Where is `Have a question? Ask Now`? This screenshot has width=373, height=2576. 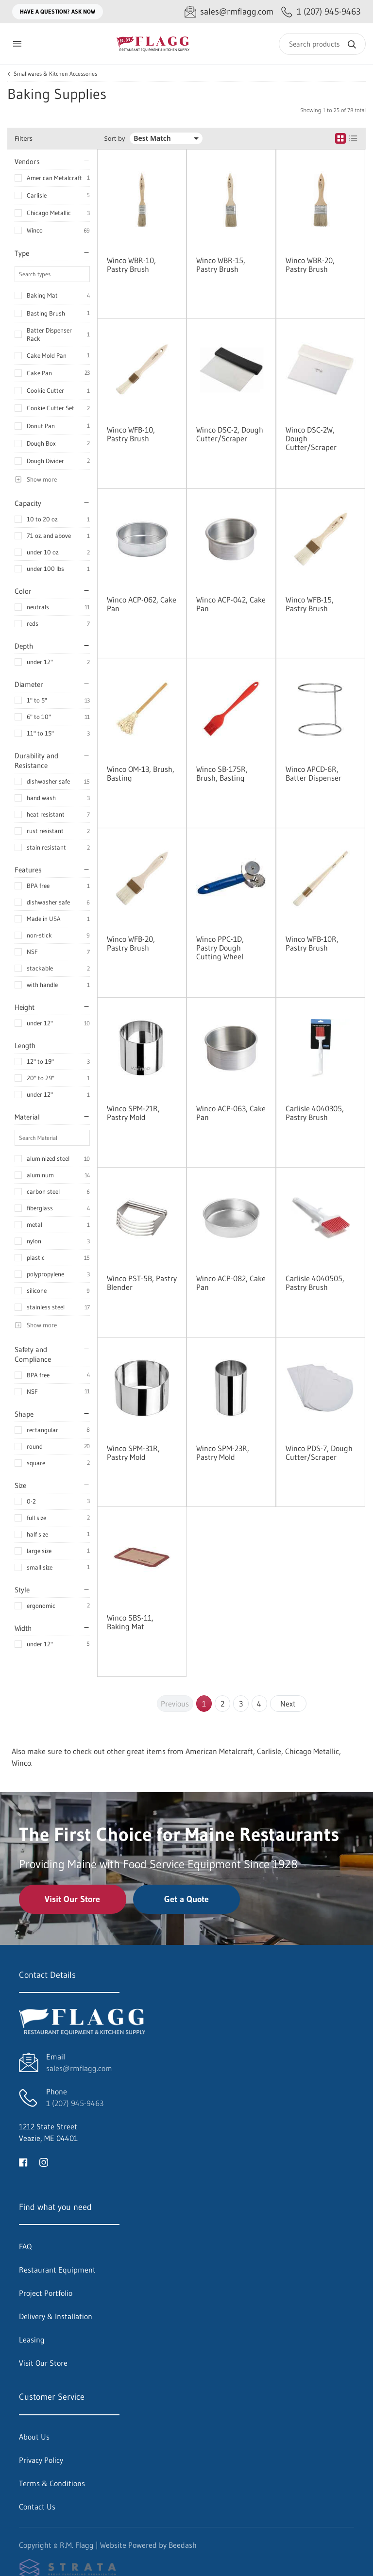
Have a question? Ask Now is located at coordinates (57, 11).